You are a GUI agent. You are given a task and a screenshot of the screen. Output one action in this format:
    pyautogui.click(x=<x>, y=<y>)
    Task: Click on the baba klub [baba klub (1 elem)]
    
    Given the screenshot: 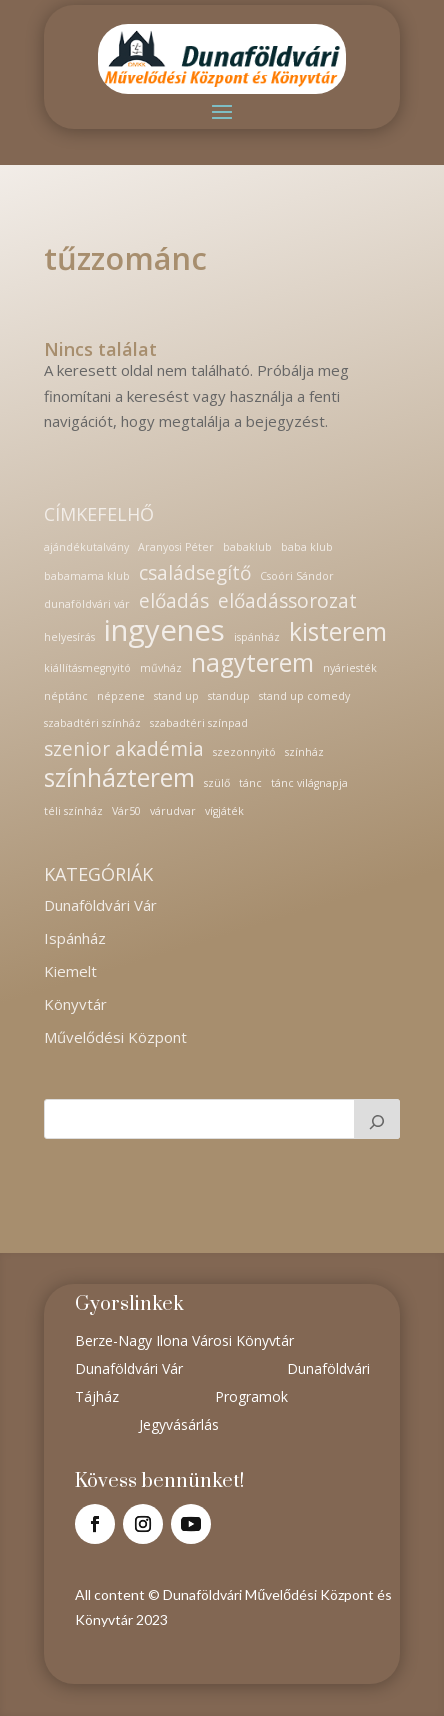 What is the action you would take?
    pyautogui.click(x=307, y=547)
    